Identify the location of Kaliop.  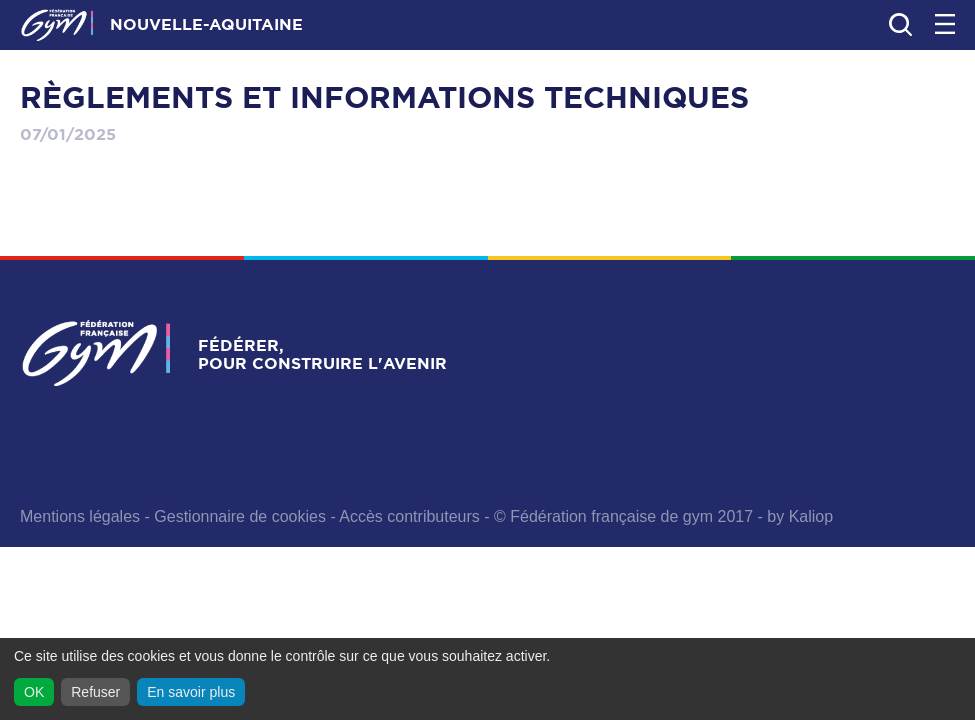
(811, 516).